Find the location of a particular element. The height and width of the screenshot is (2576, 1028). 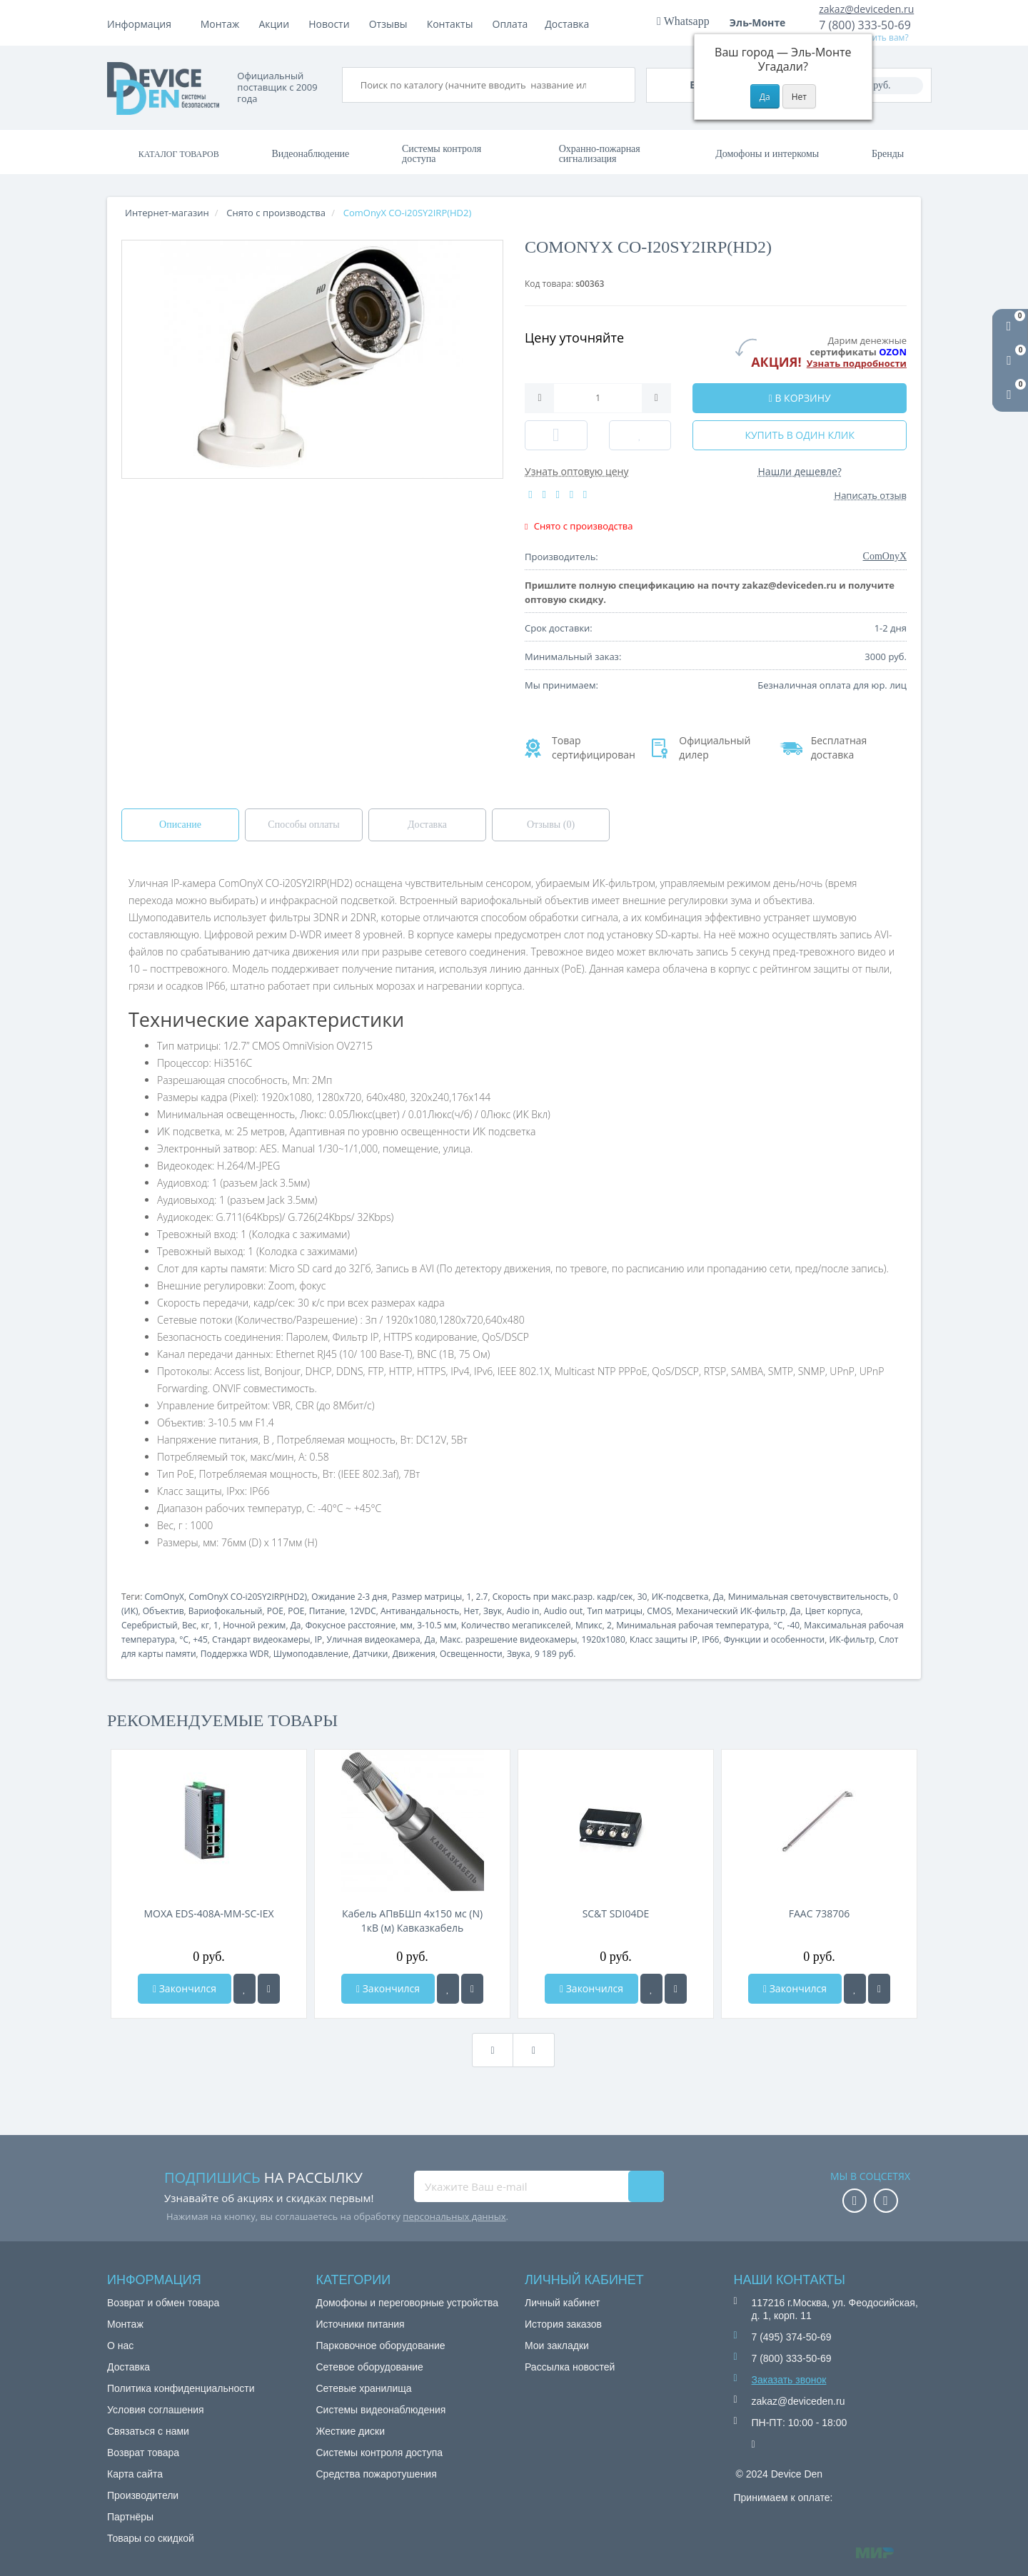

Минимальная светочувствительность is located at coordinates (808, 1597).